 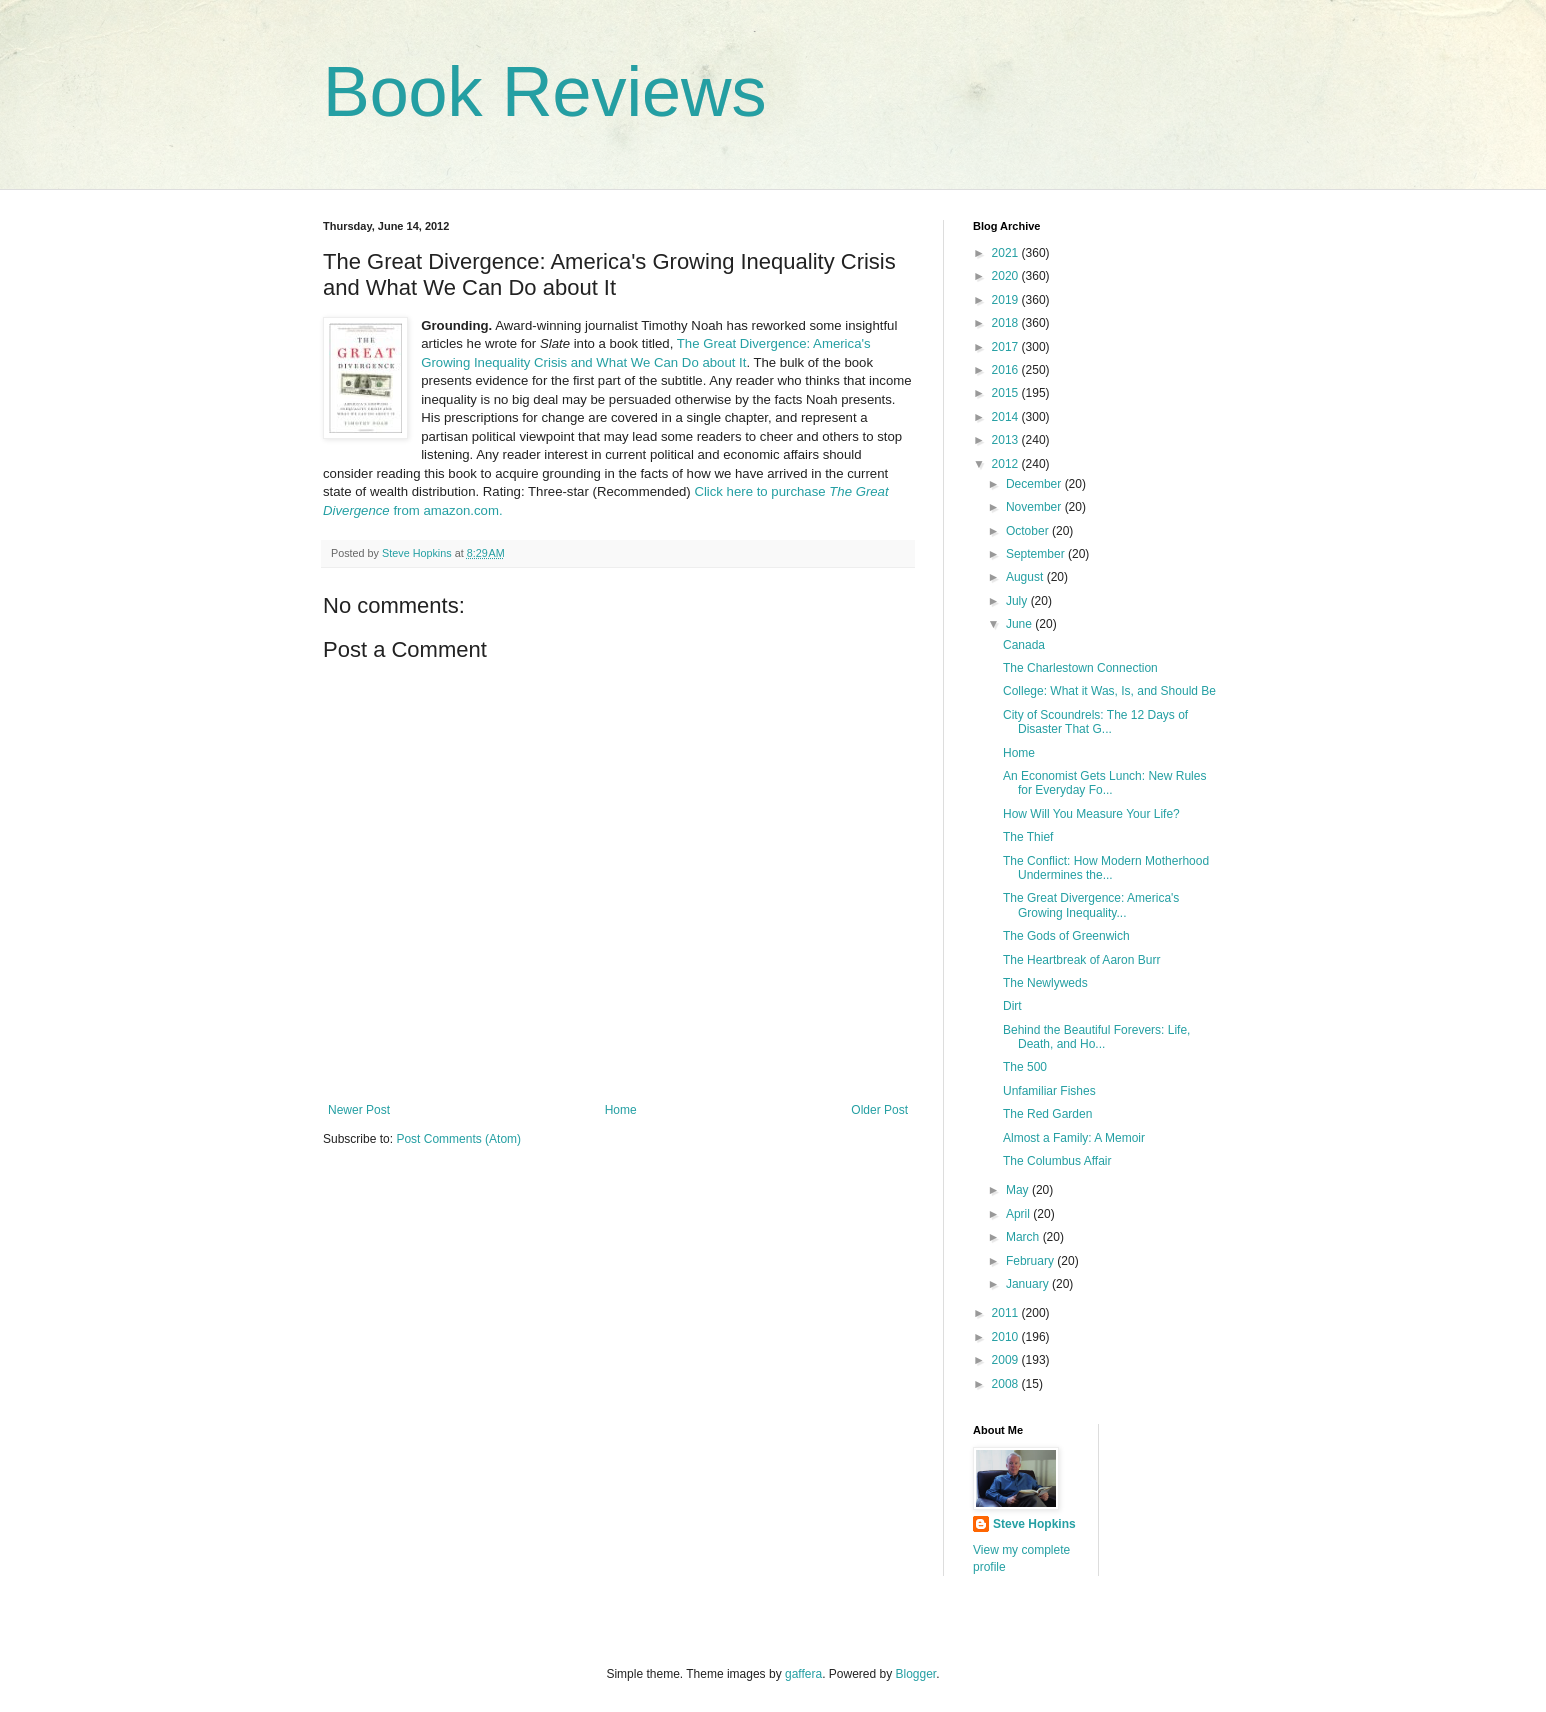 What do you see at coordinates (1007, 417) in the screenshot?
I see `2014` at bounding box center [1007, 417].